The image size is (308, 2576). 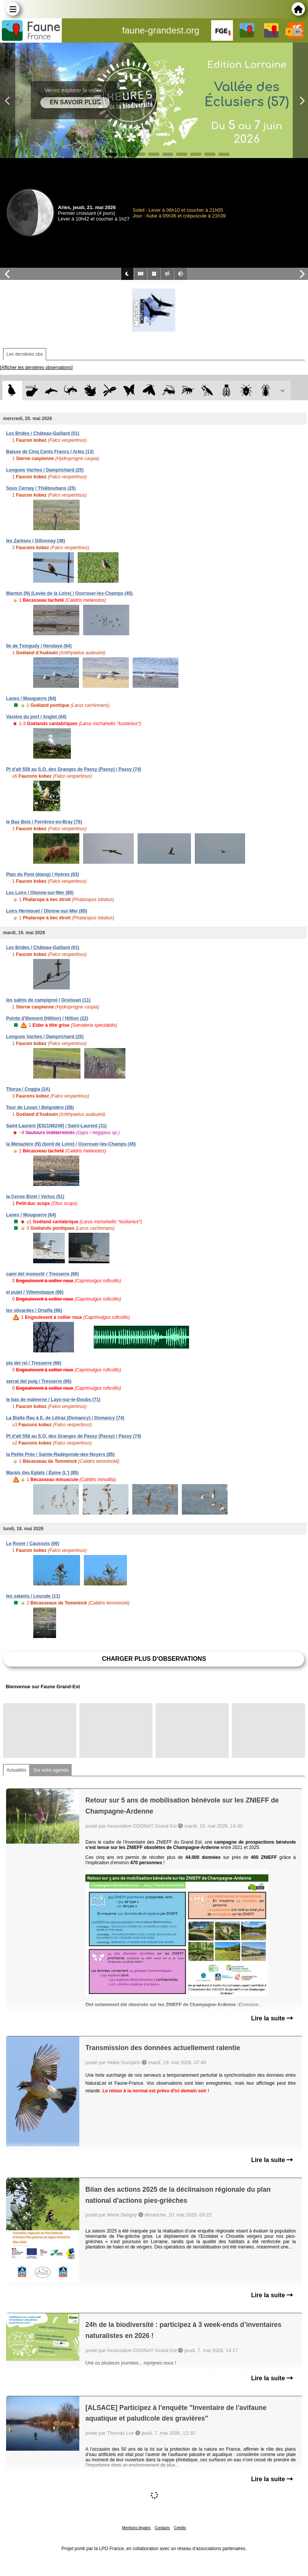 What do you see at coordinates (36, 367) in the screenshot?
I see `[Afficher les dernières observations]` at bounding box center [36, 367].